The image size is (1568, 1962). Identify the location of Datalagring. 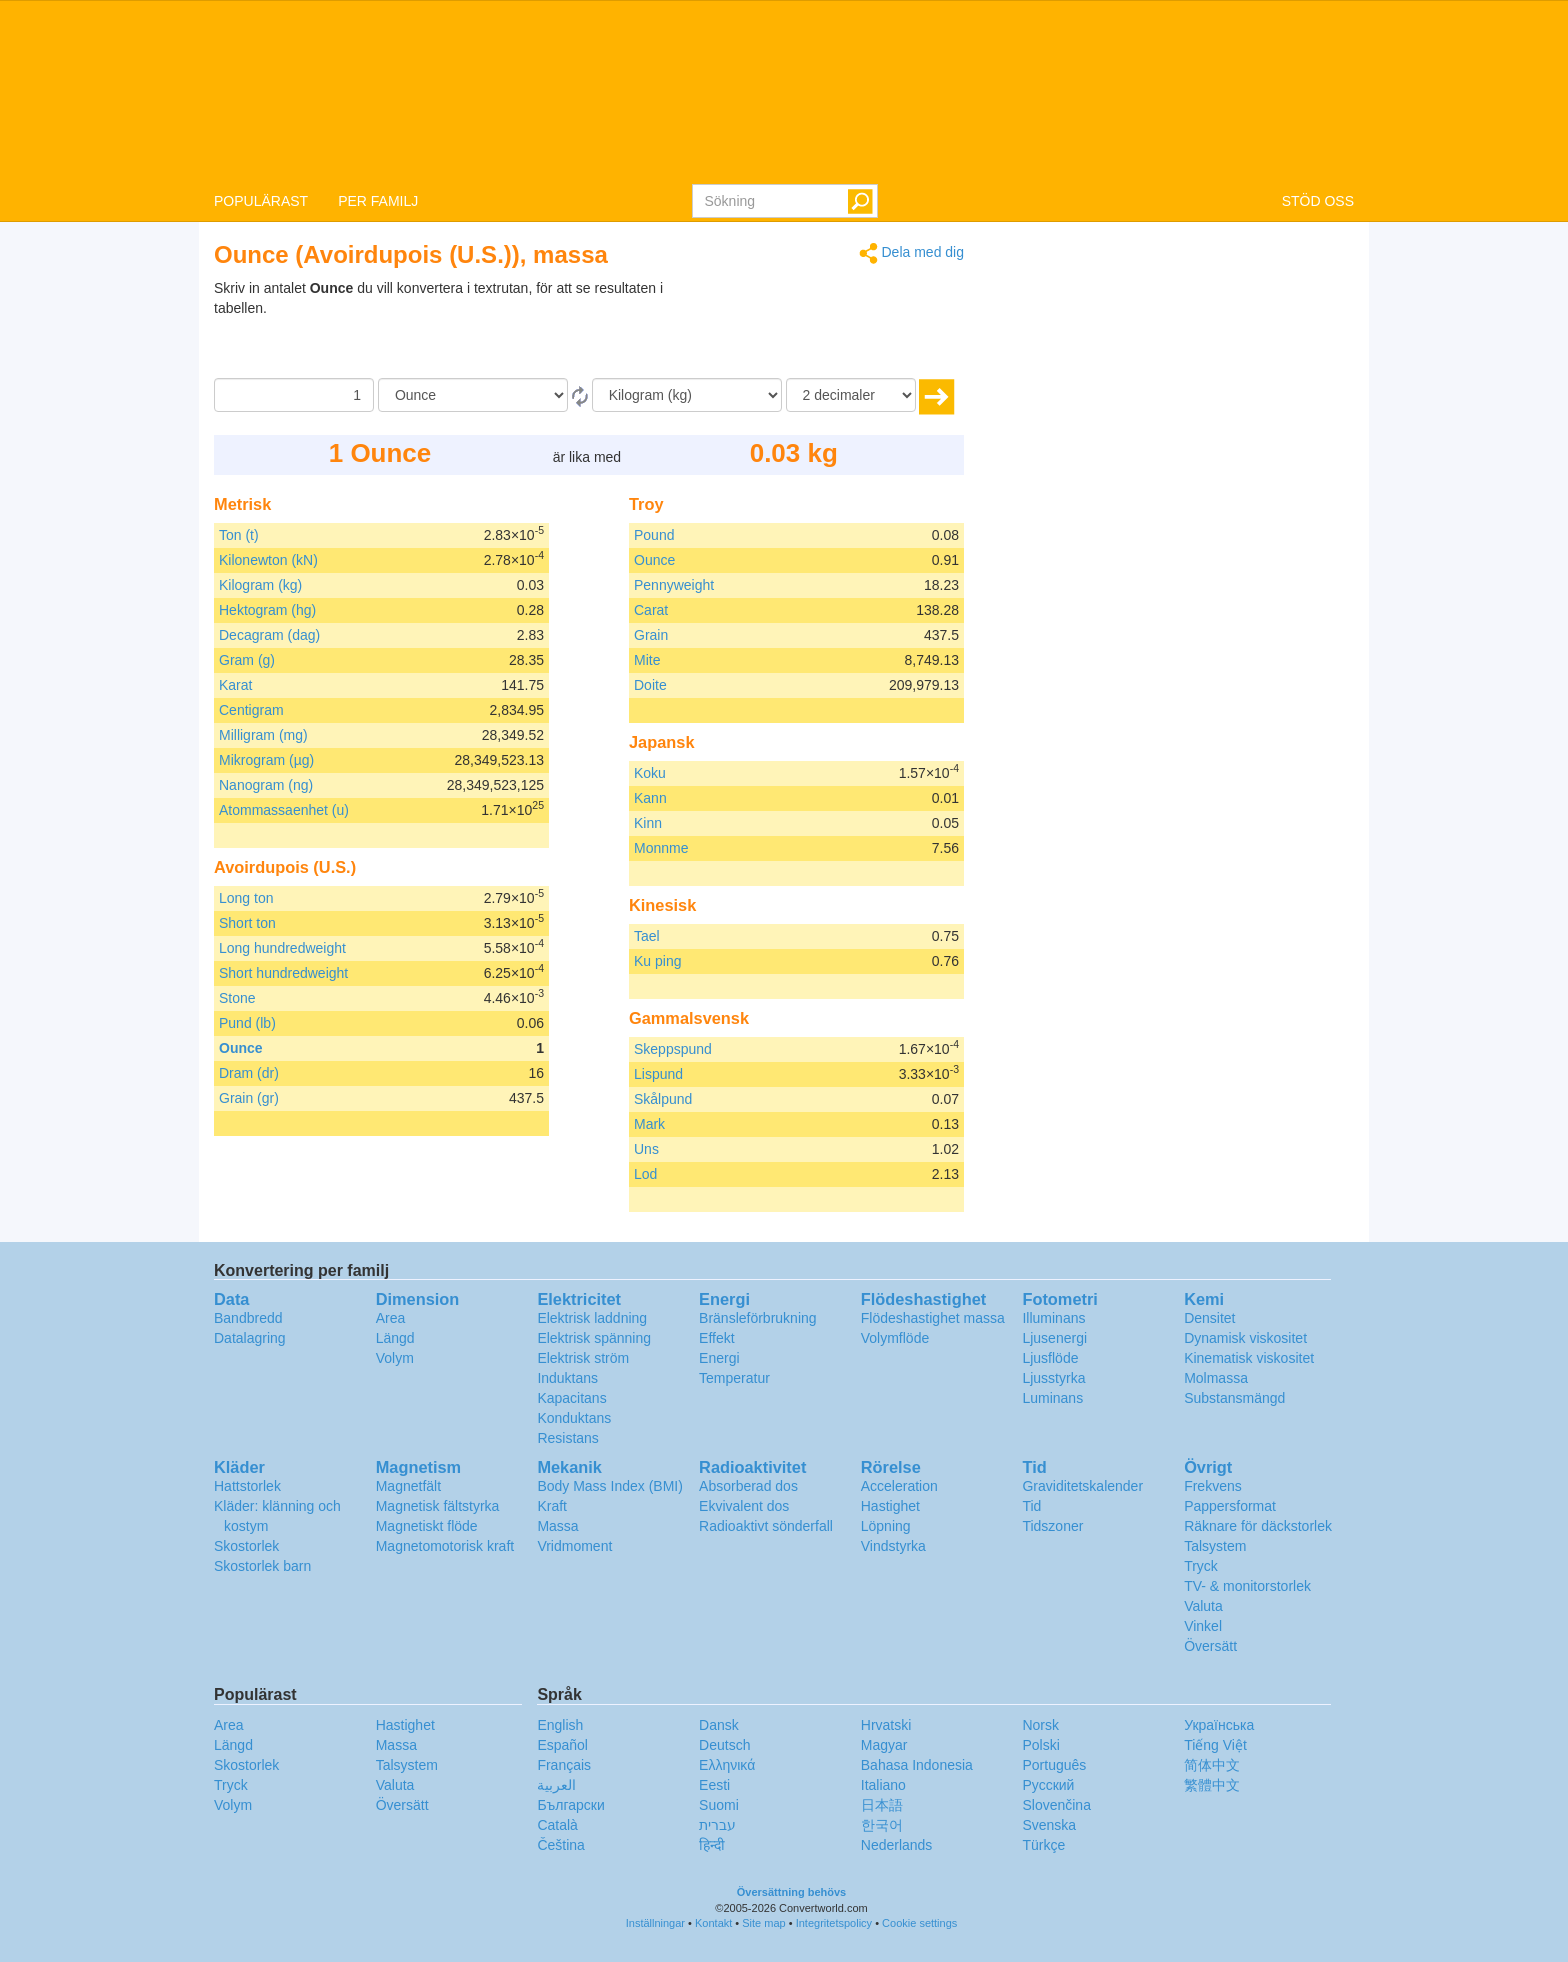
(250, 1338).